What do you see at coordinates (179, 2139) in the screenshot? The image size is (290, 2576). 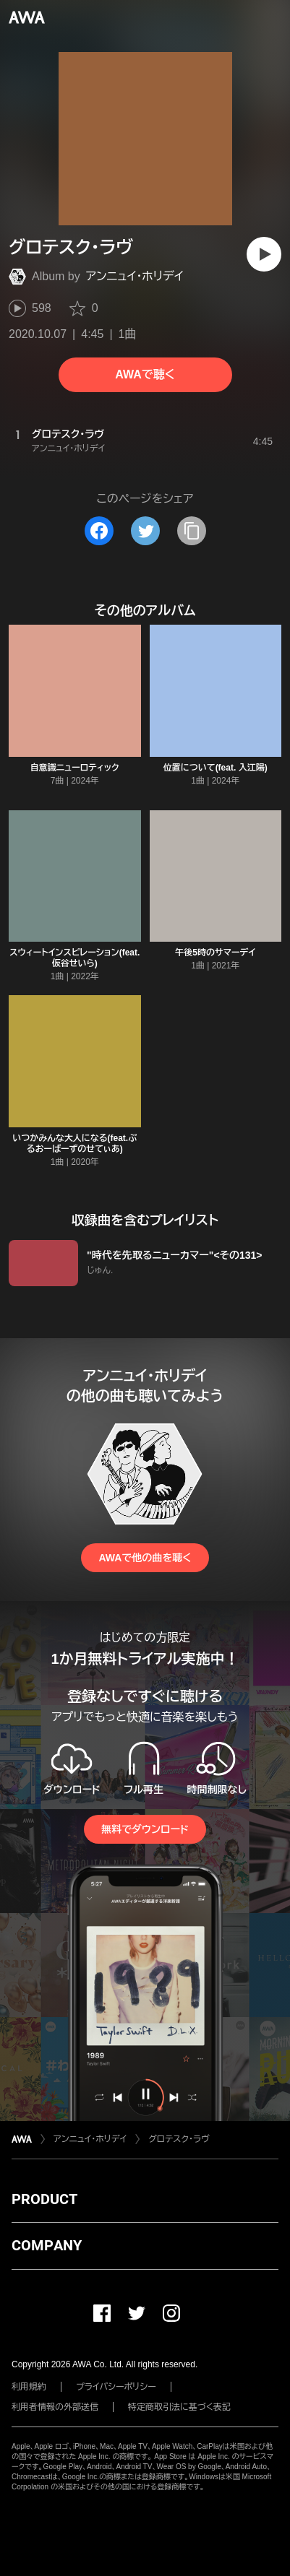 I see `グロテスク・ラヴ` at bounding box center [179, 2139].